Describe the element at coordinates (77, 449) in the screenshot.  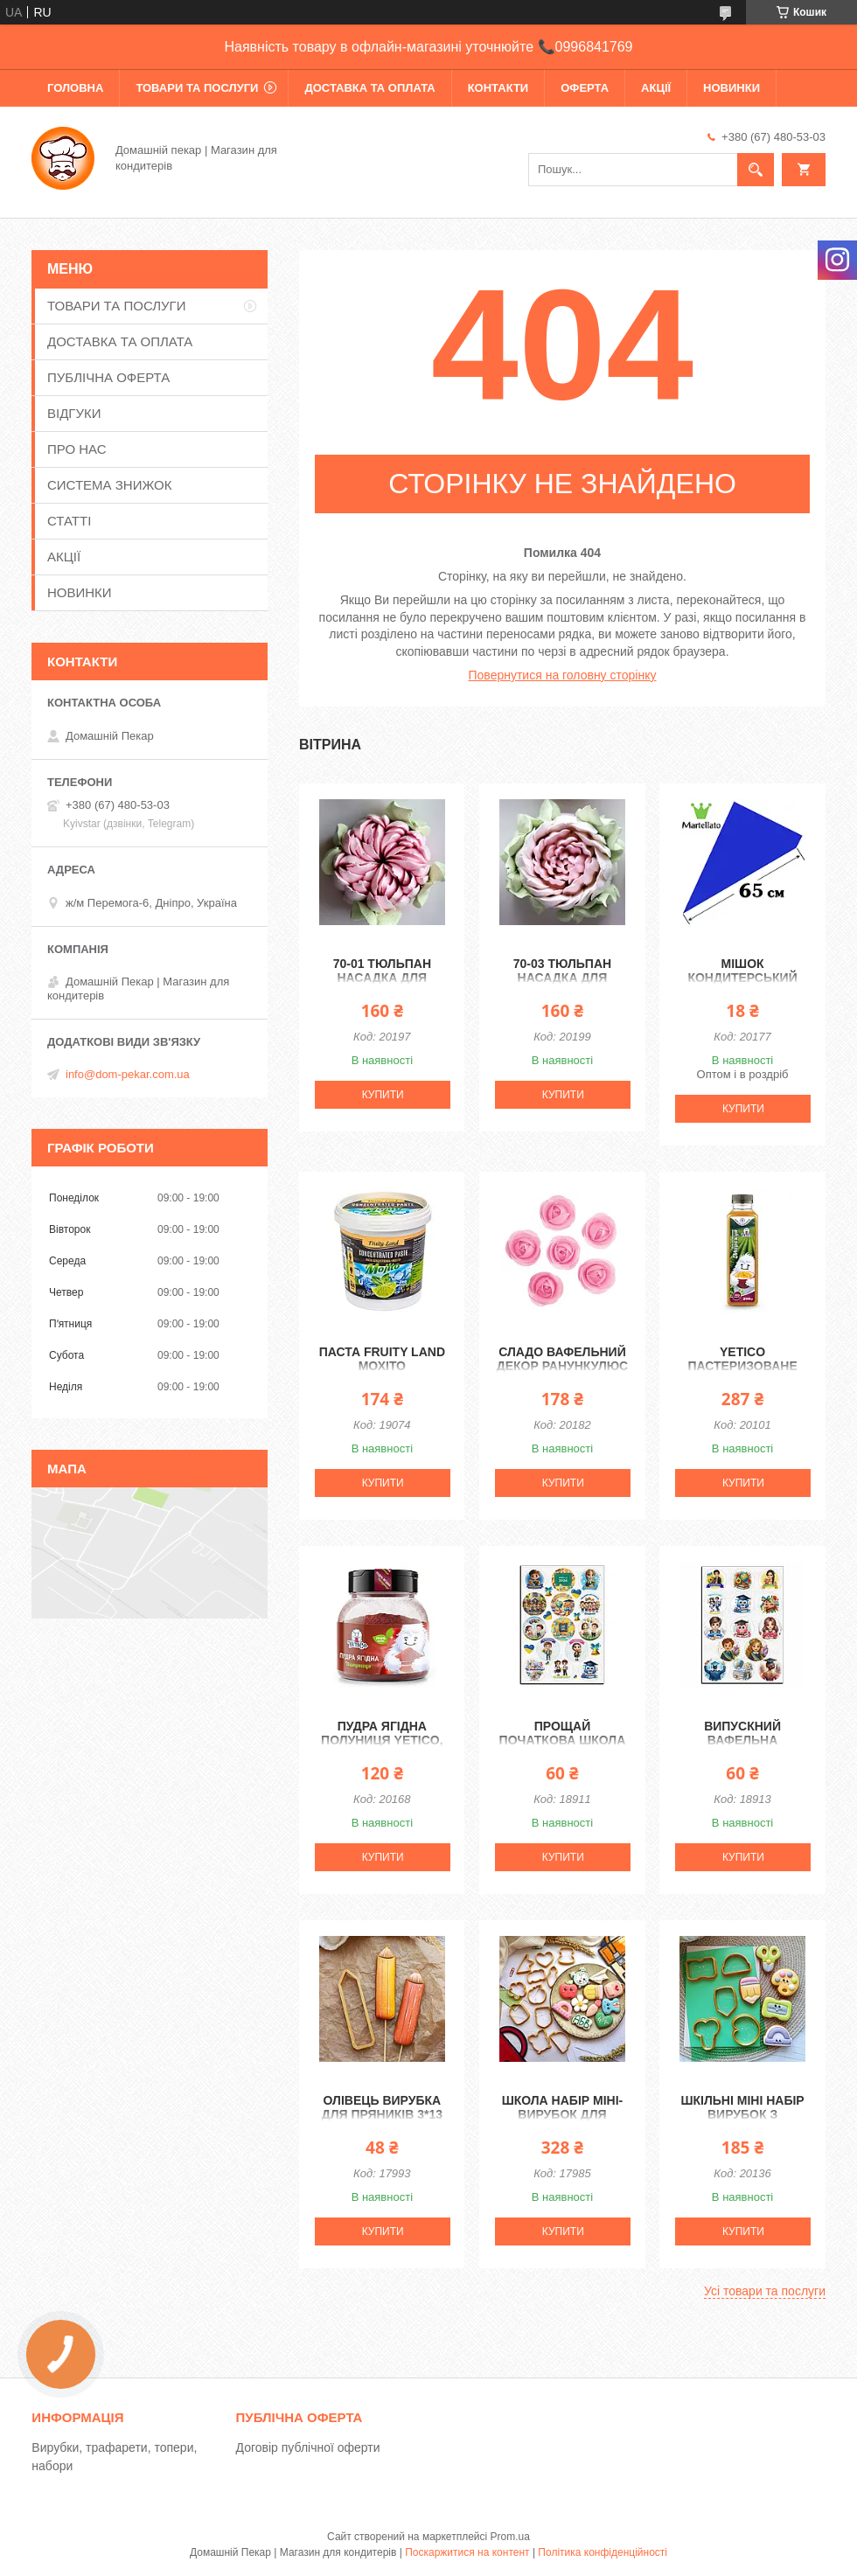
I see `ПРО НАС` at that location.